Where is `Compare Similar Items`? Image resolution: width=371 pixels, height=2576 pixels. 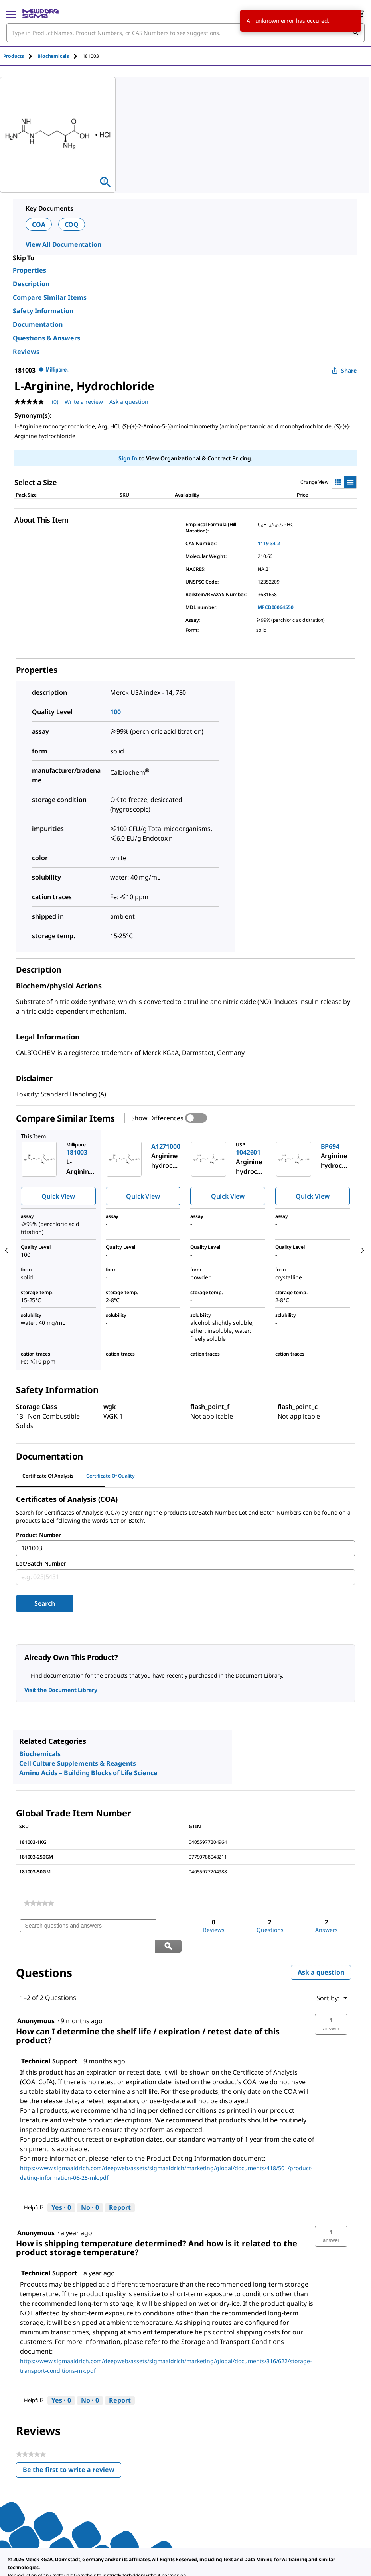
Compare Similar Items is located at coordinates (50, 297).